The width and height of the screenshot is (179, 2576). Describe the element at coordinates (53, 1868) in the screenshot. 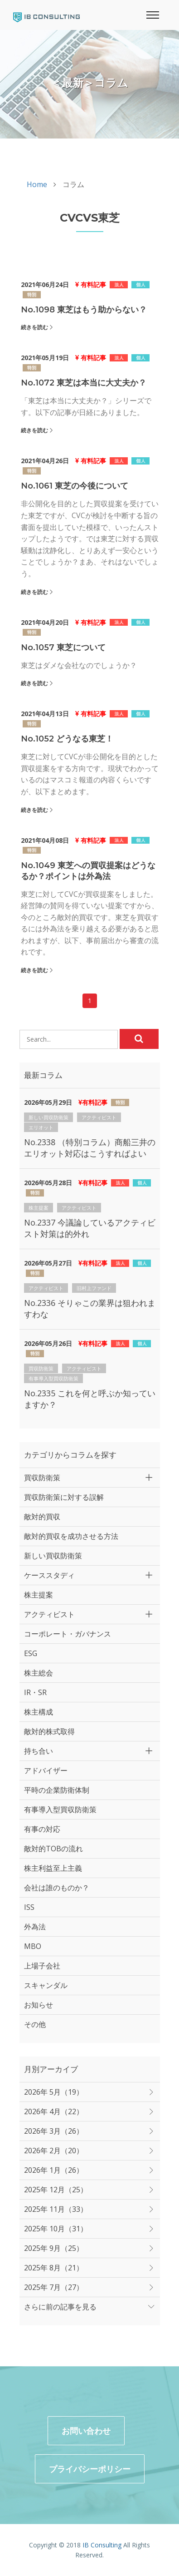

I see `株主利益至上主義` at that location.